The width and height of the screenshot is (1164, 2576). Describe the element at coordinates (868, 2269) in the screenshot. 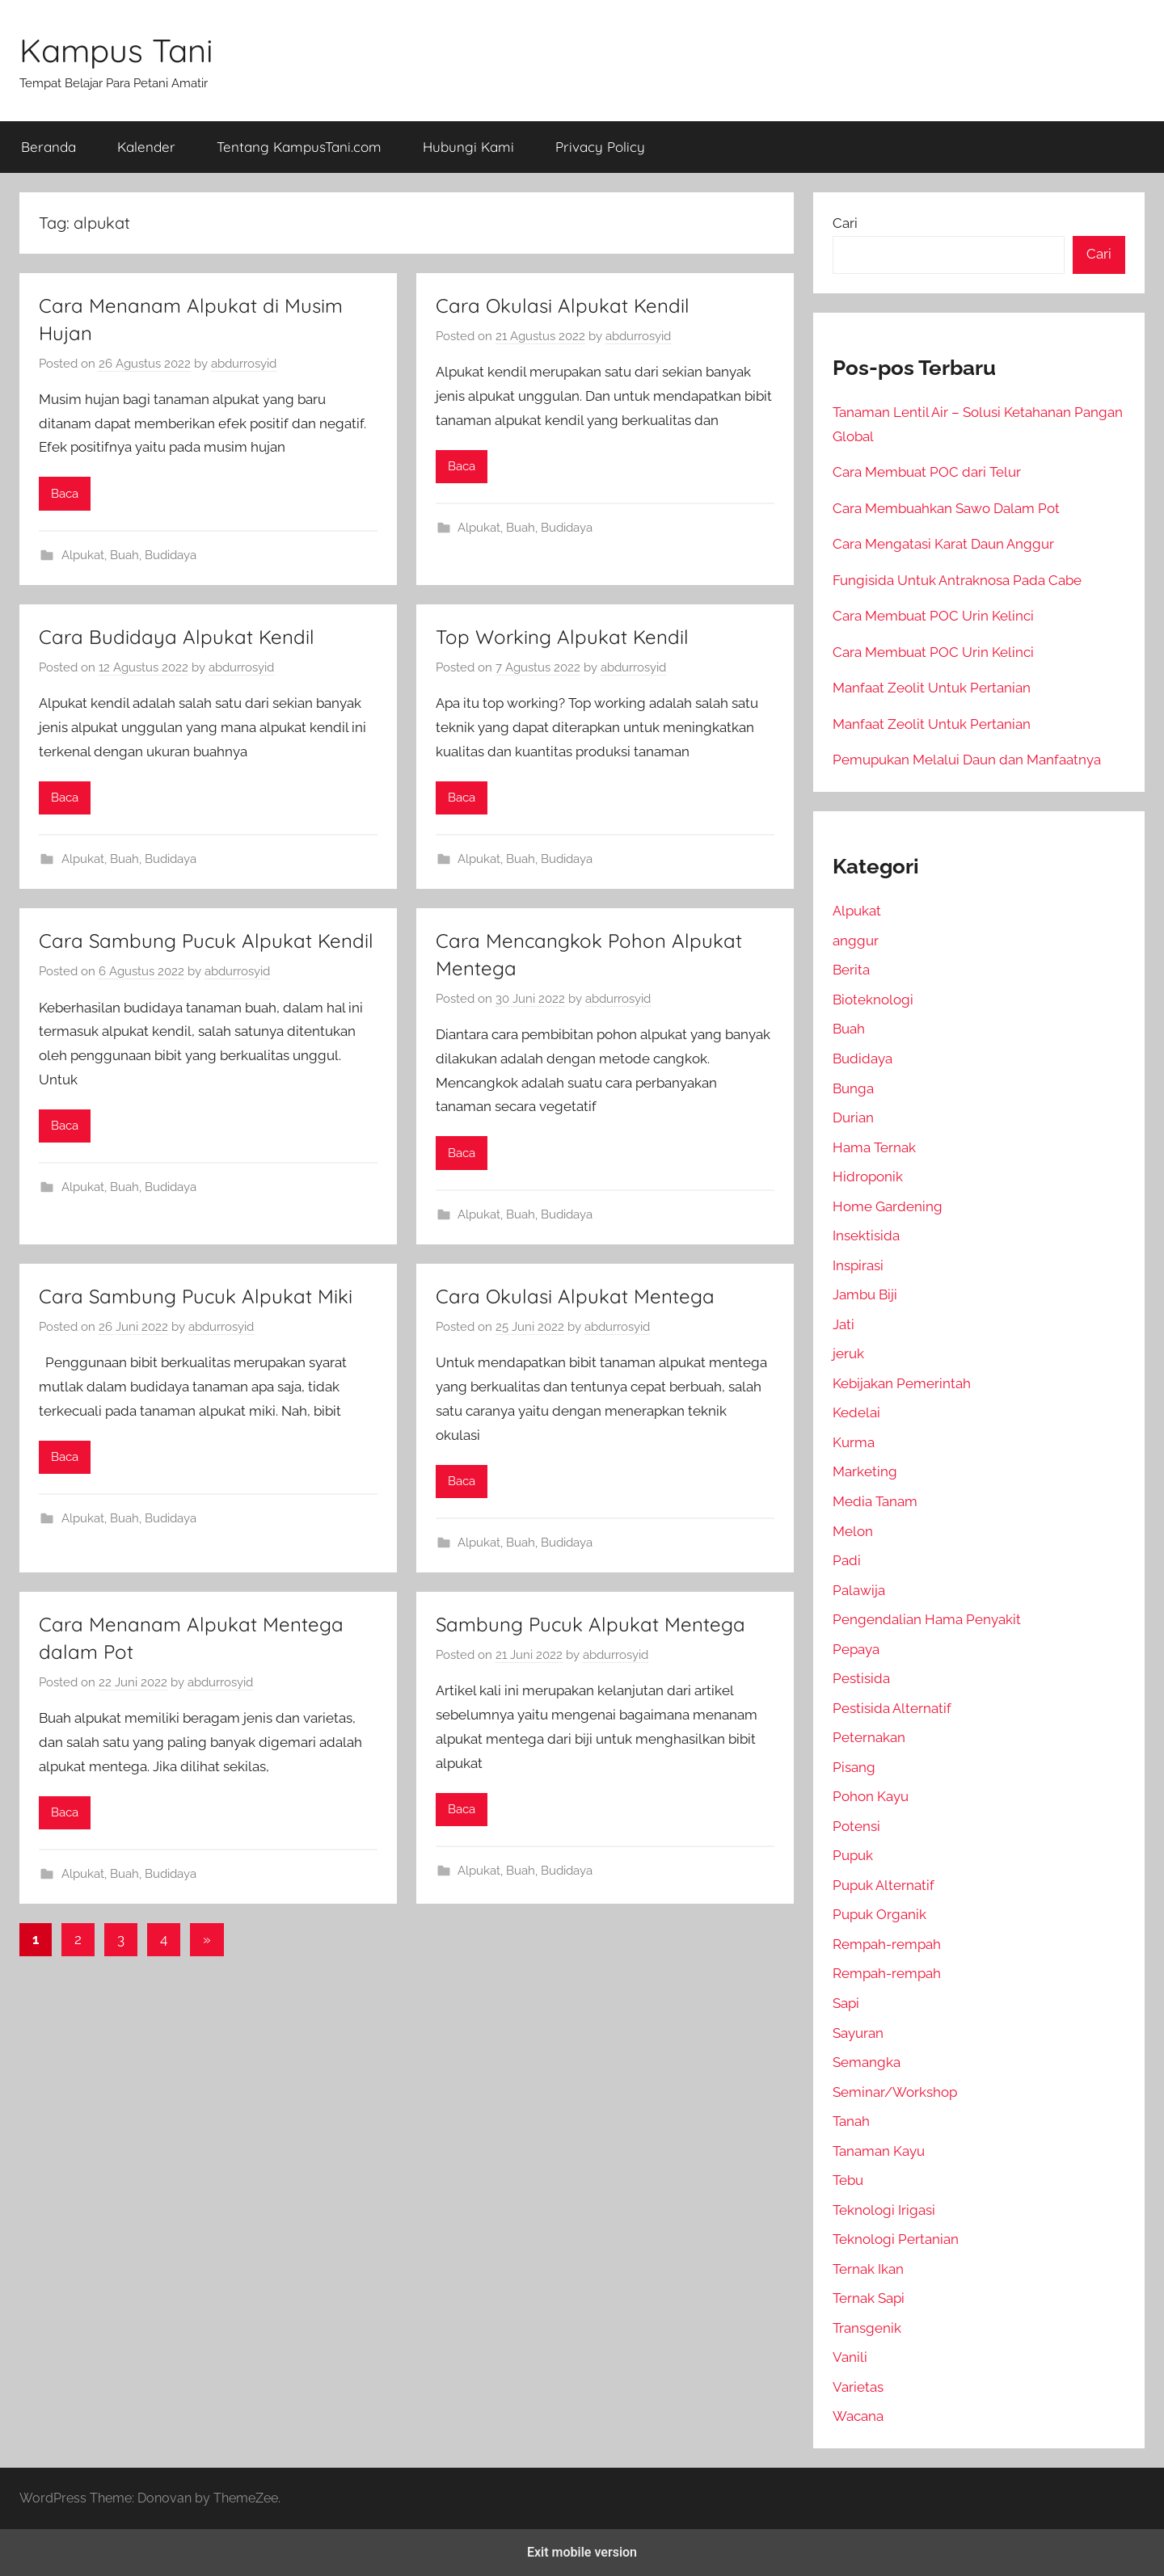

I see `Ternak Ikan` at that location.